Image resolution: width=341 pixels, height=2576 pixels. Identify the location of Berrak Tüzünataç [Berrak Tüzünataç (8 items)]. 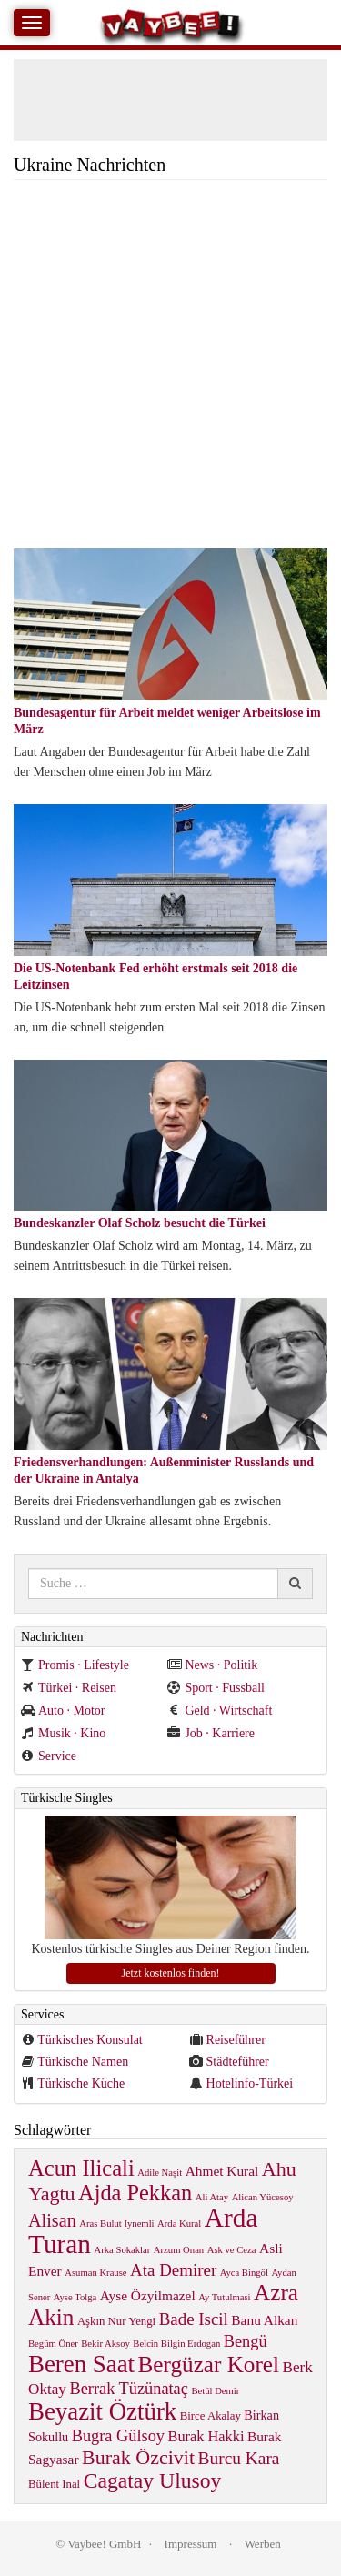
(128, 2389).